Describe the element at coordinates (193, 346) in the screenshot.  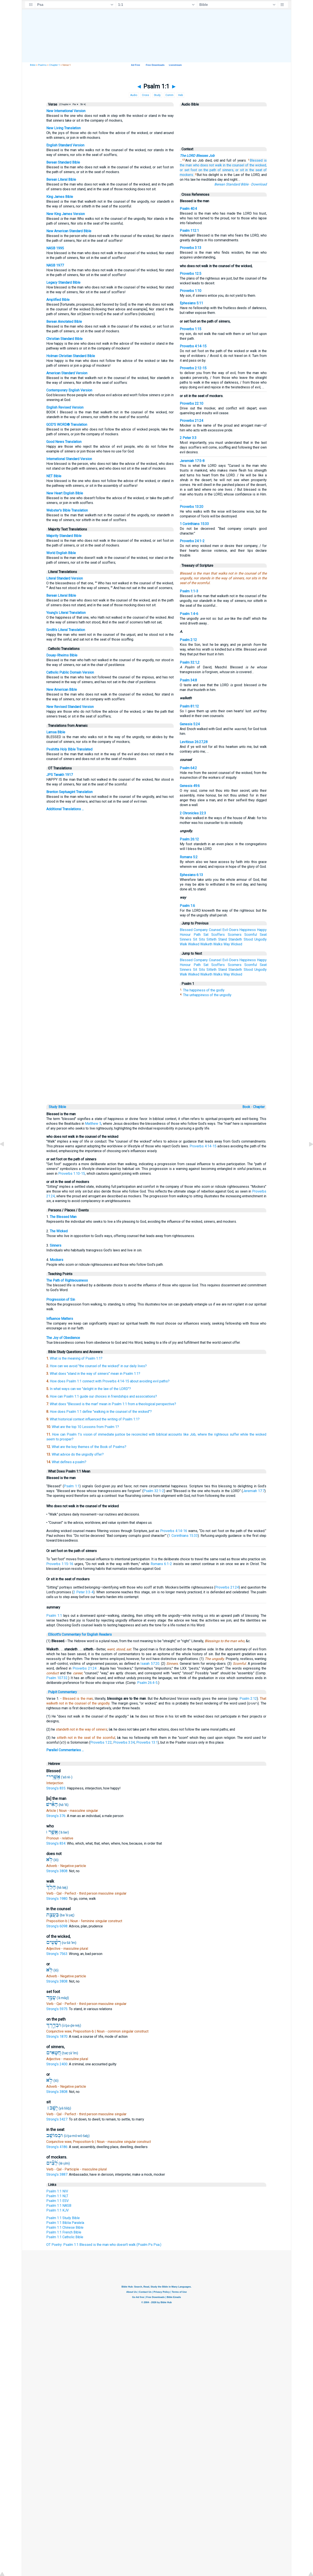
I see `Proverbs 4:14-15` at that location.